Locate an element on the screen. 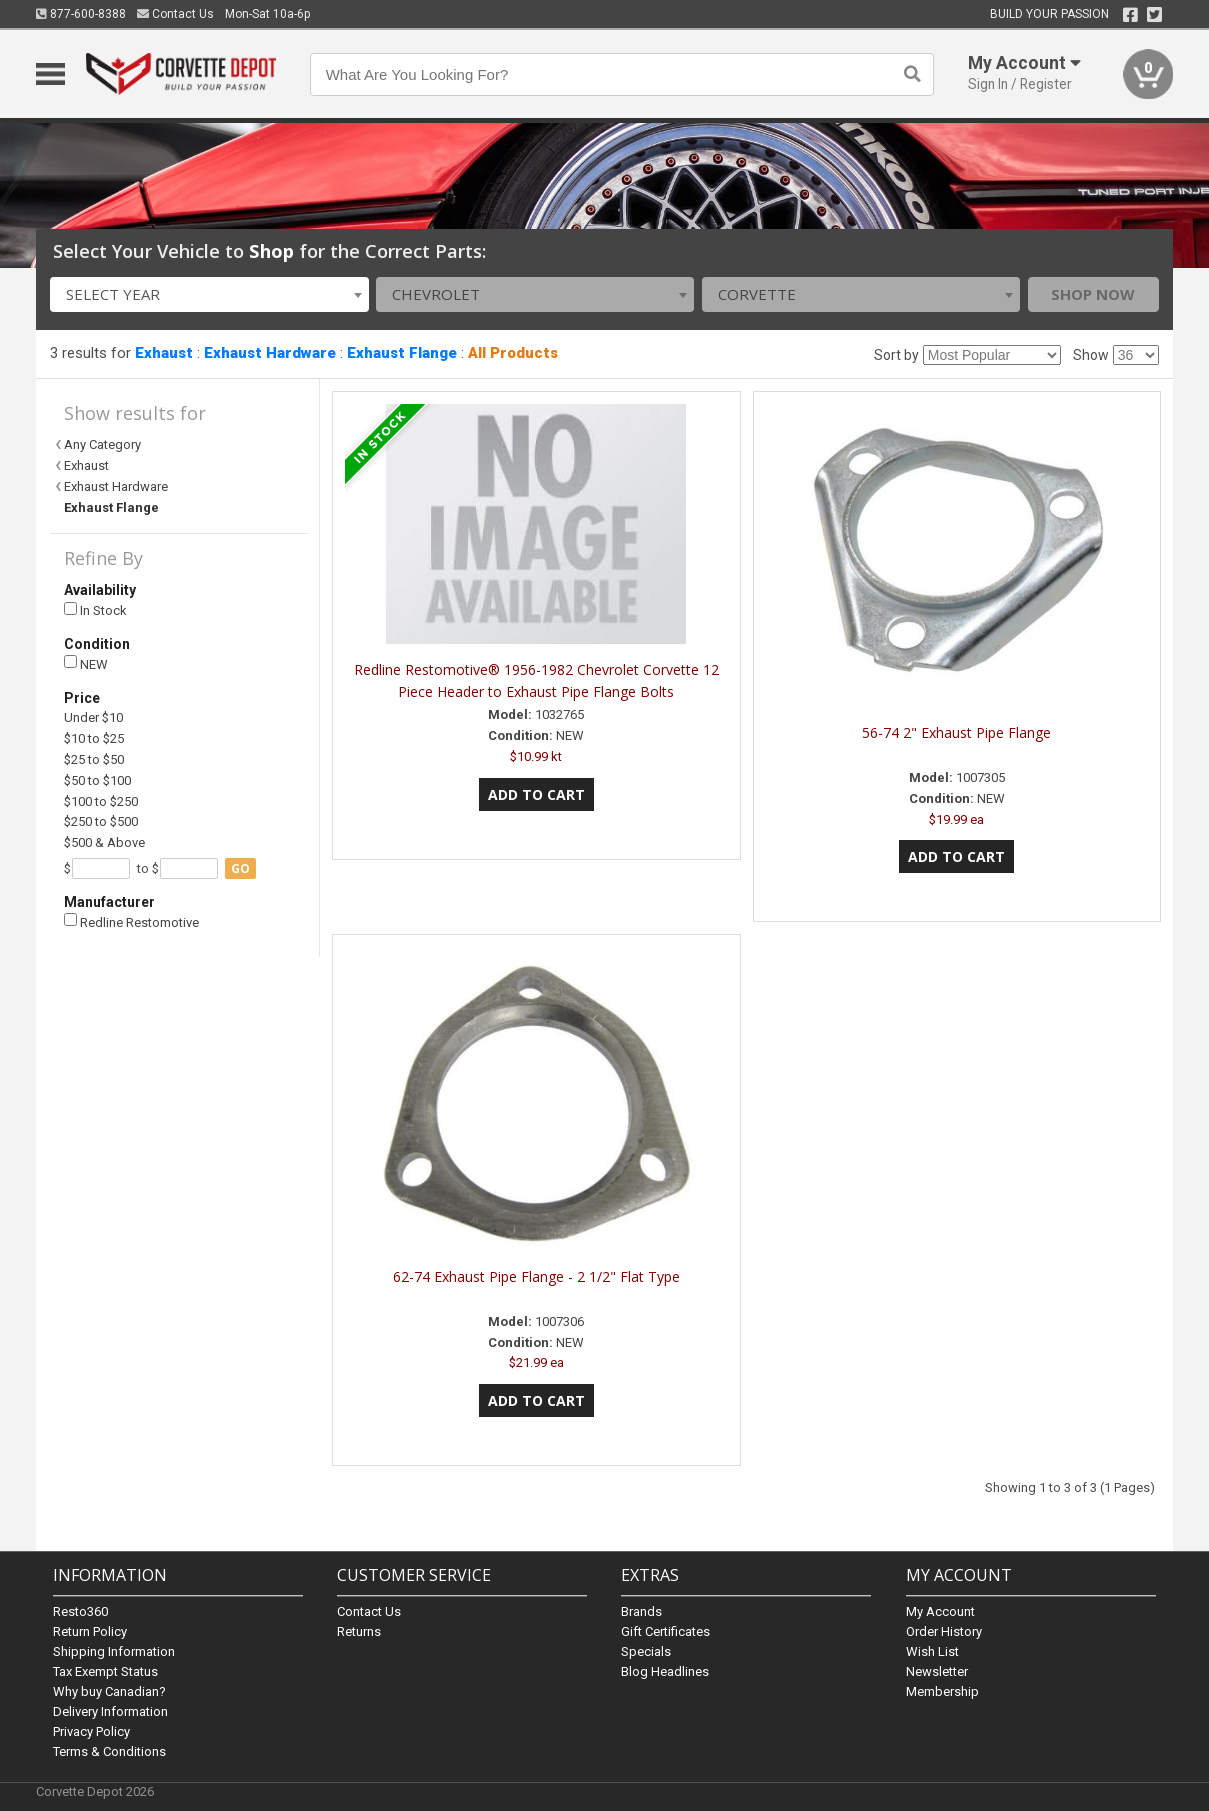 The width and height of the screenshot is (1209, 1811). Under $10 is located at coordinates (93, 717).